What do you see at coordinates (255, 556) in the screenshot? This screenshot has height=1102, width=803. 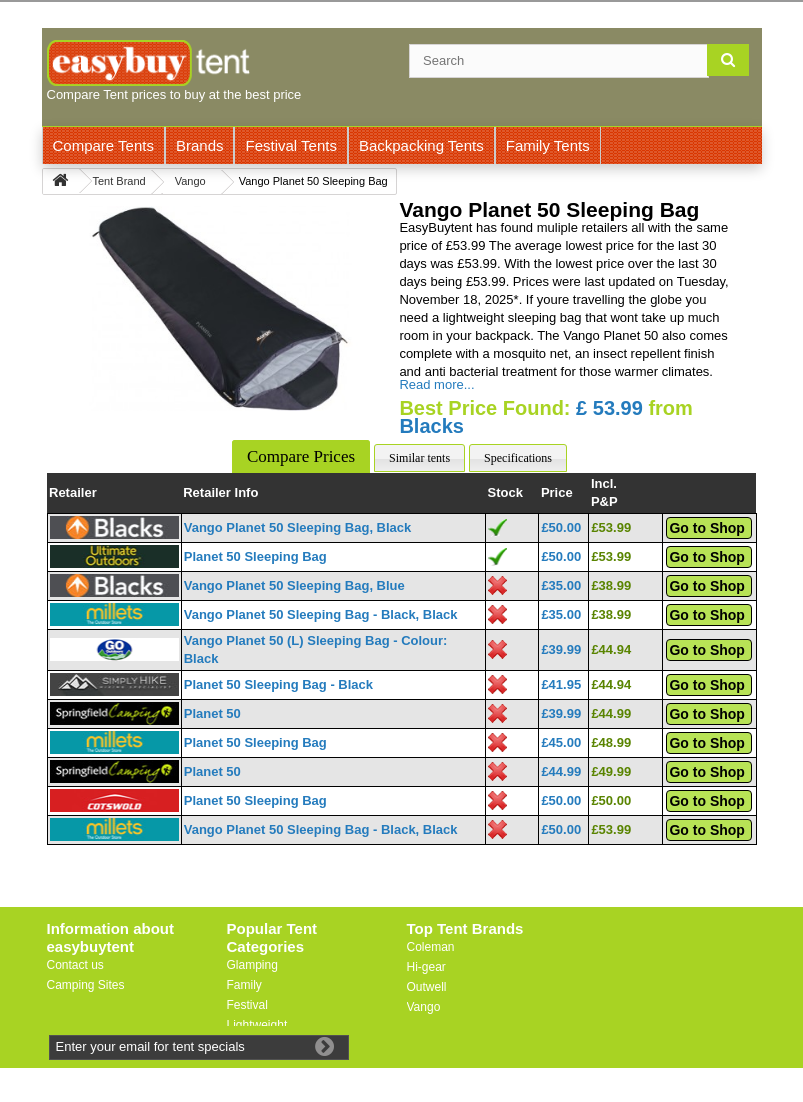 I see `Planet 50 Sleeping Bag` at bounding box center [255, 556].